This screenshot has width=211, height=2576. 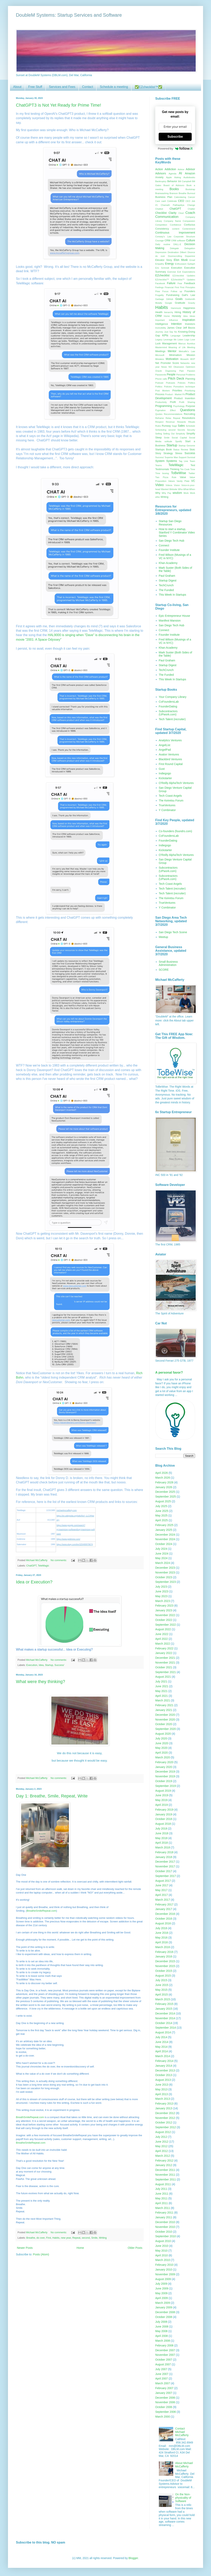 What do you see at coordinates (162, 390) in the screenshot?
I see `Post Mortem` at bounding box center [162, 390].